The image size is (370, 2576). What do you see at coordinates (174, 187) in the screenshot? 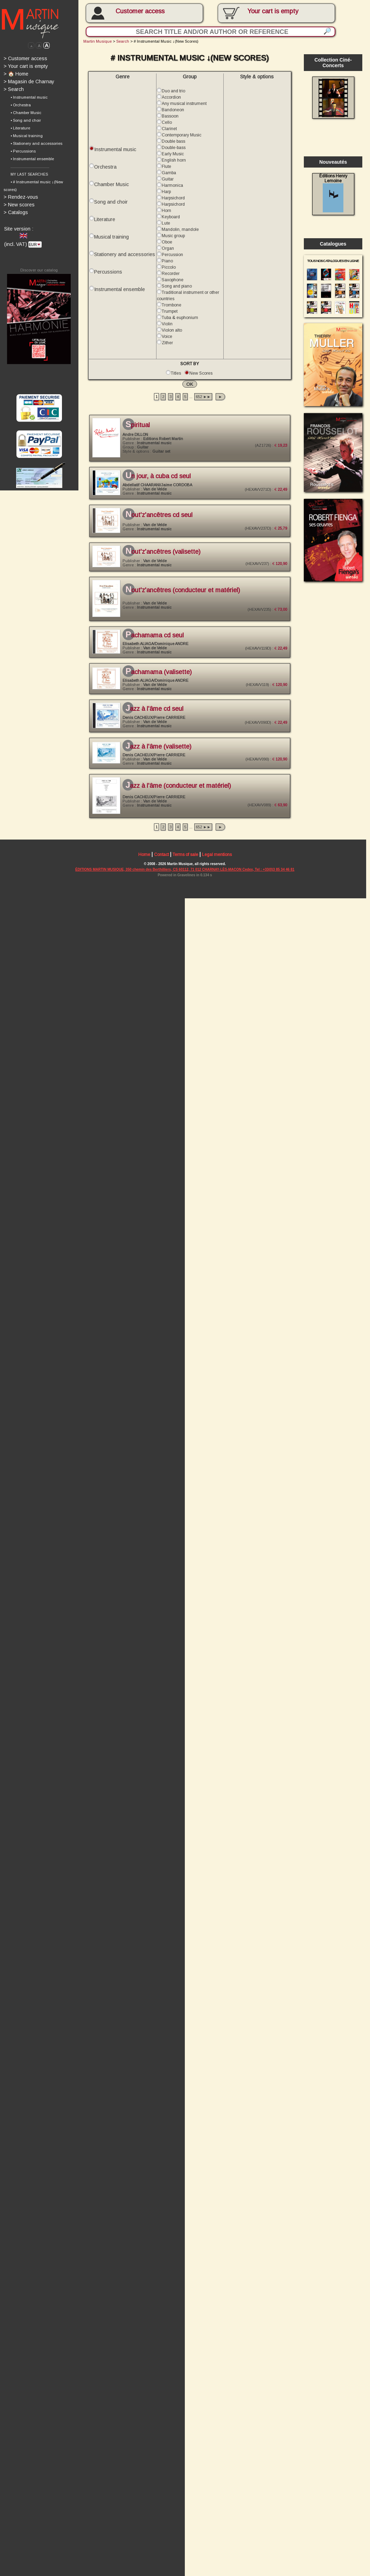
I see `Harmonica` at bounding box center [174, 187].